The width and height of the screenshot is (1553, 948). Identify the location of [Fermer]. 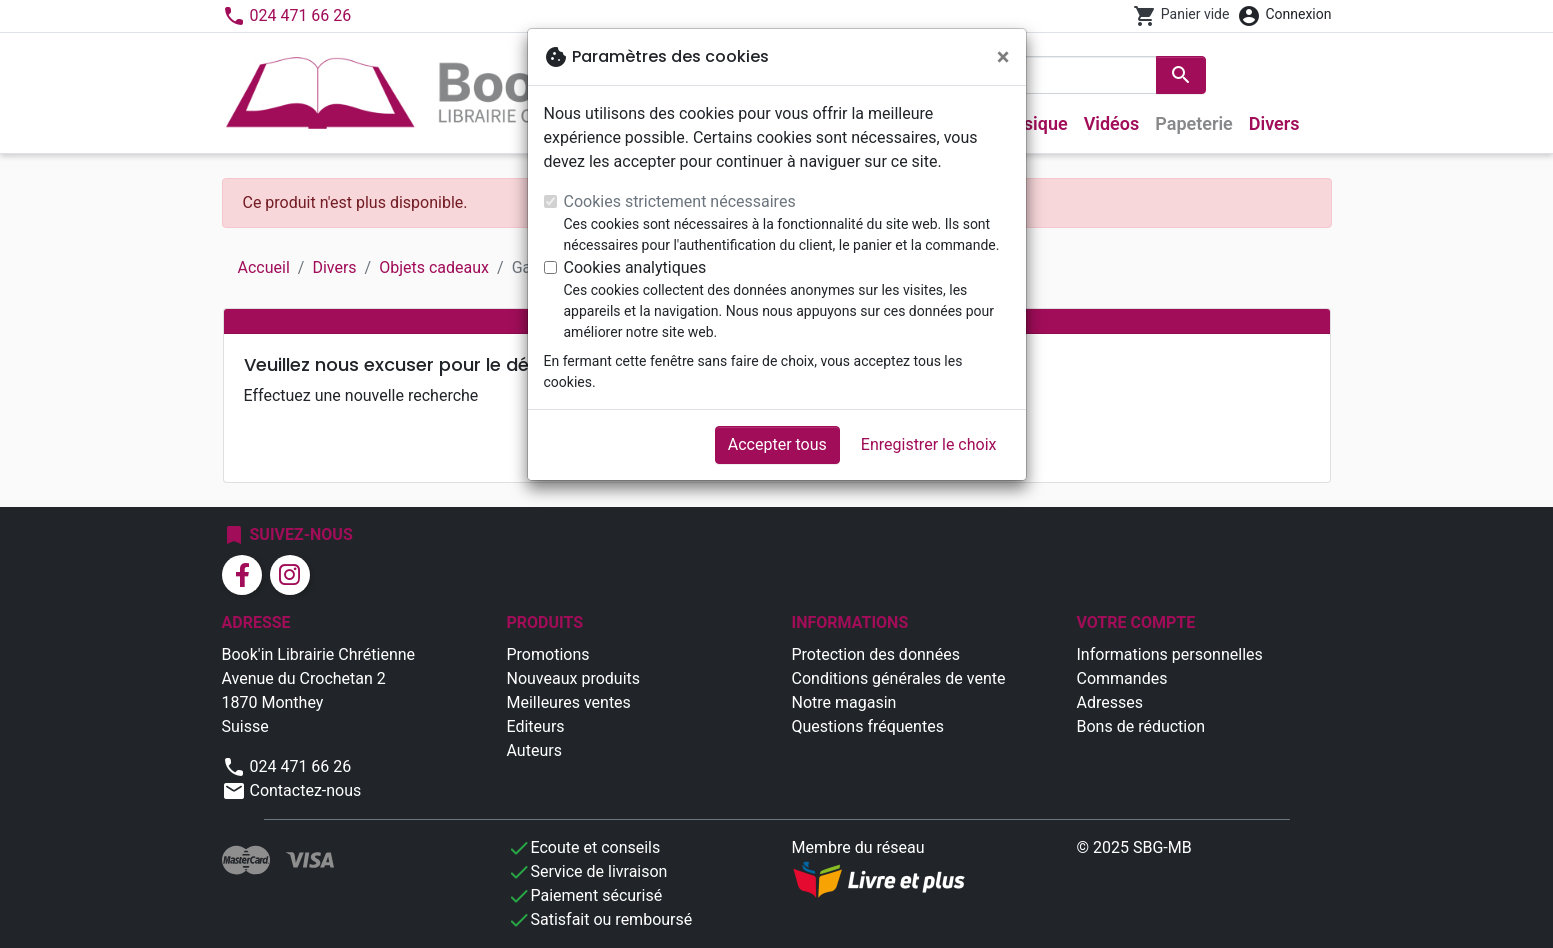
(1003, 57).